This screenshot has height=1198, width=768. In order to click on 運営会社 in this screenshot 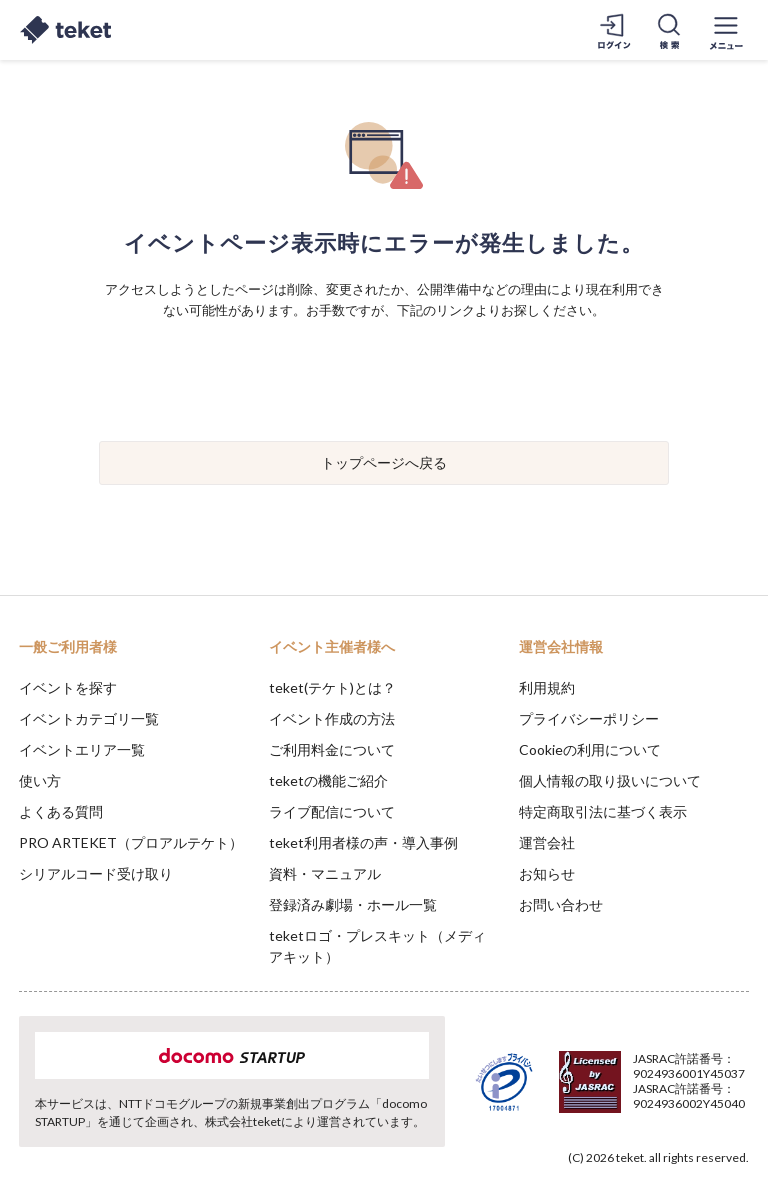, I will do `click(547, 842)`.